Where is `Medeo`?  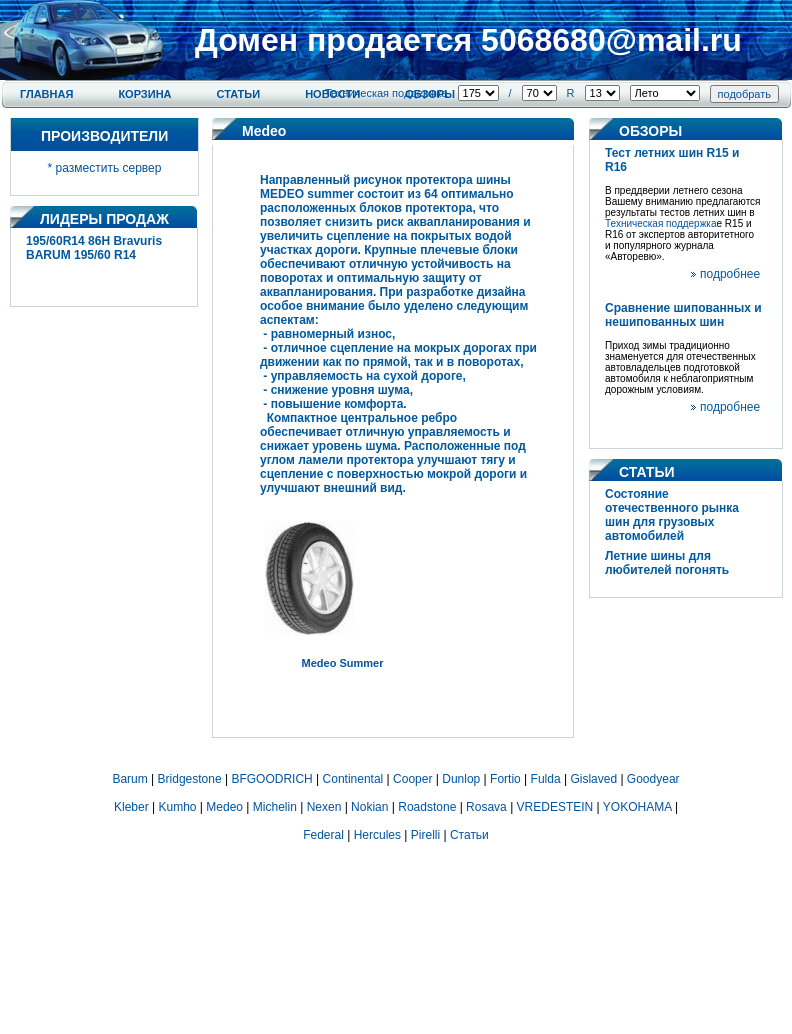 Medeo is located at coordinates (224, 807).